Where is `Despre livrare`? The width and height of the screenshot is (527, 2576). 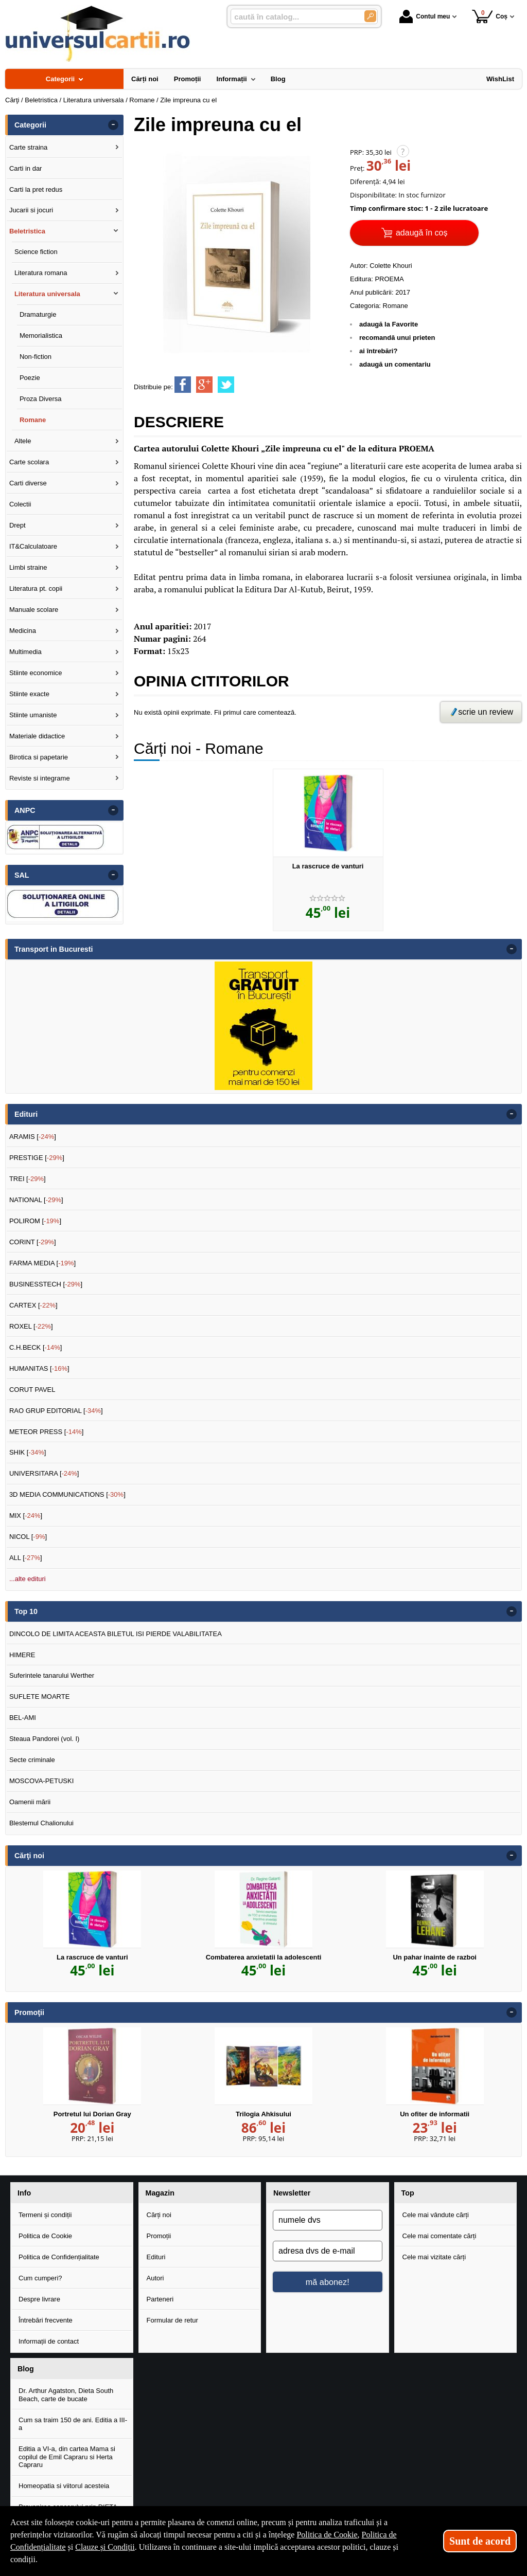 Despre livrare is located at coordinates (39, 2299).